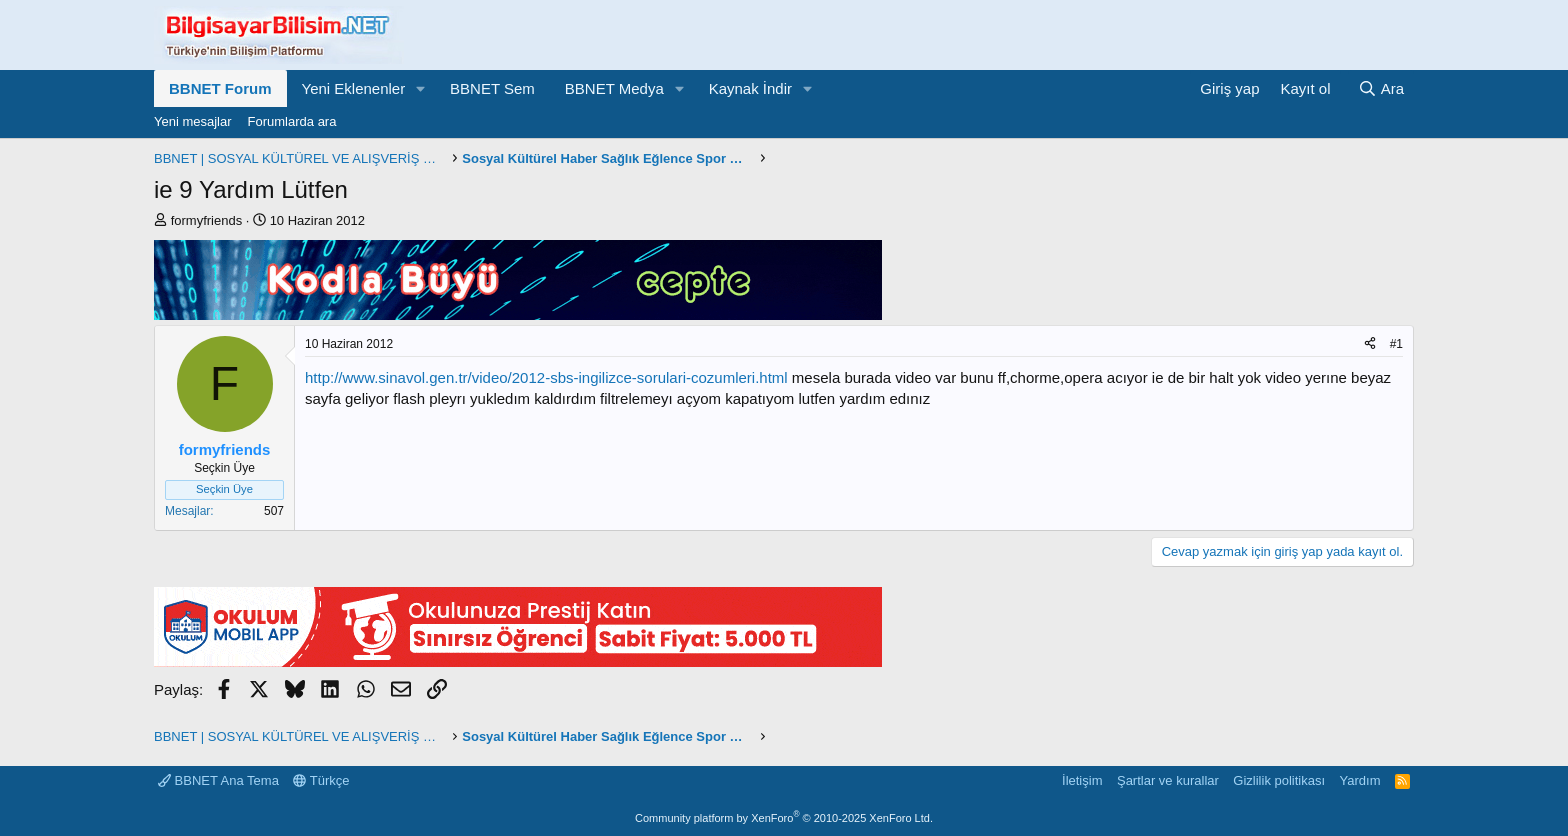  Describe the element at coordinates (1370, 344) in the screenshot. I see `[Paylaş]` at that location.